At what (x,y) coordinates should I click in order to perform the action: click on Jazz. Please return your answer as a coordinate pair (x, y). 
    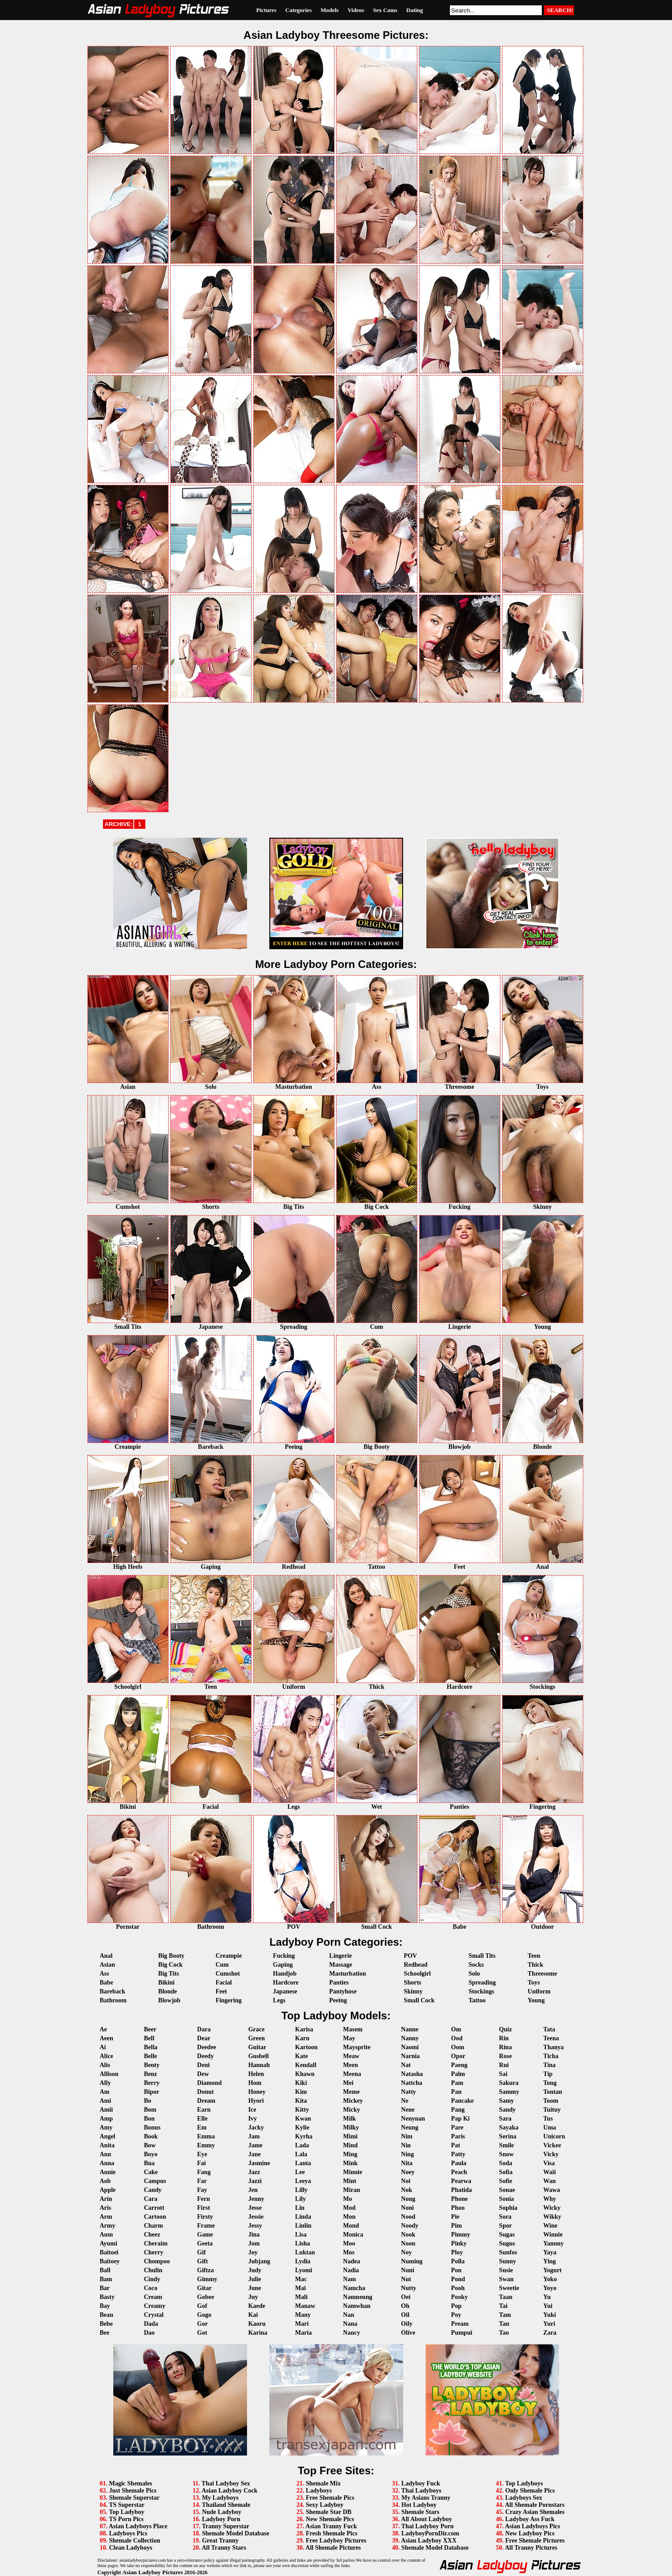
    Looking at the image, I should click on (254, 2172).